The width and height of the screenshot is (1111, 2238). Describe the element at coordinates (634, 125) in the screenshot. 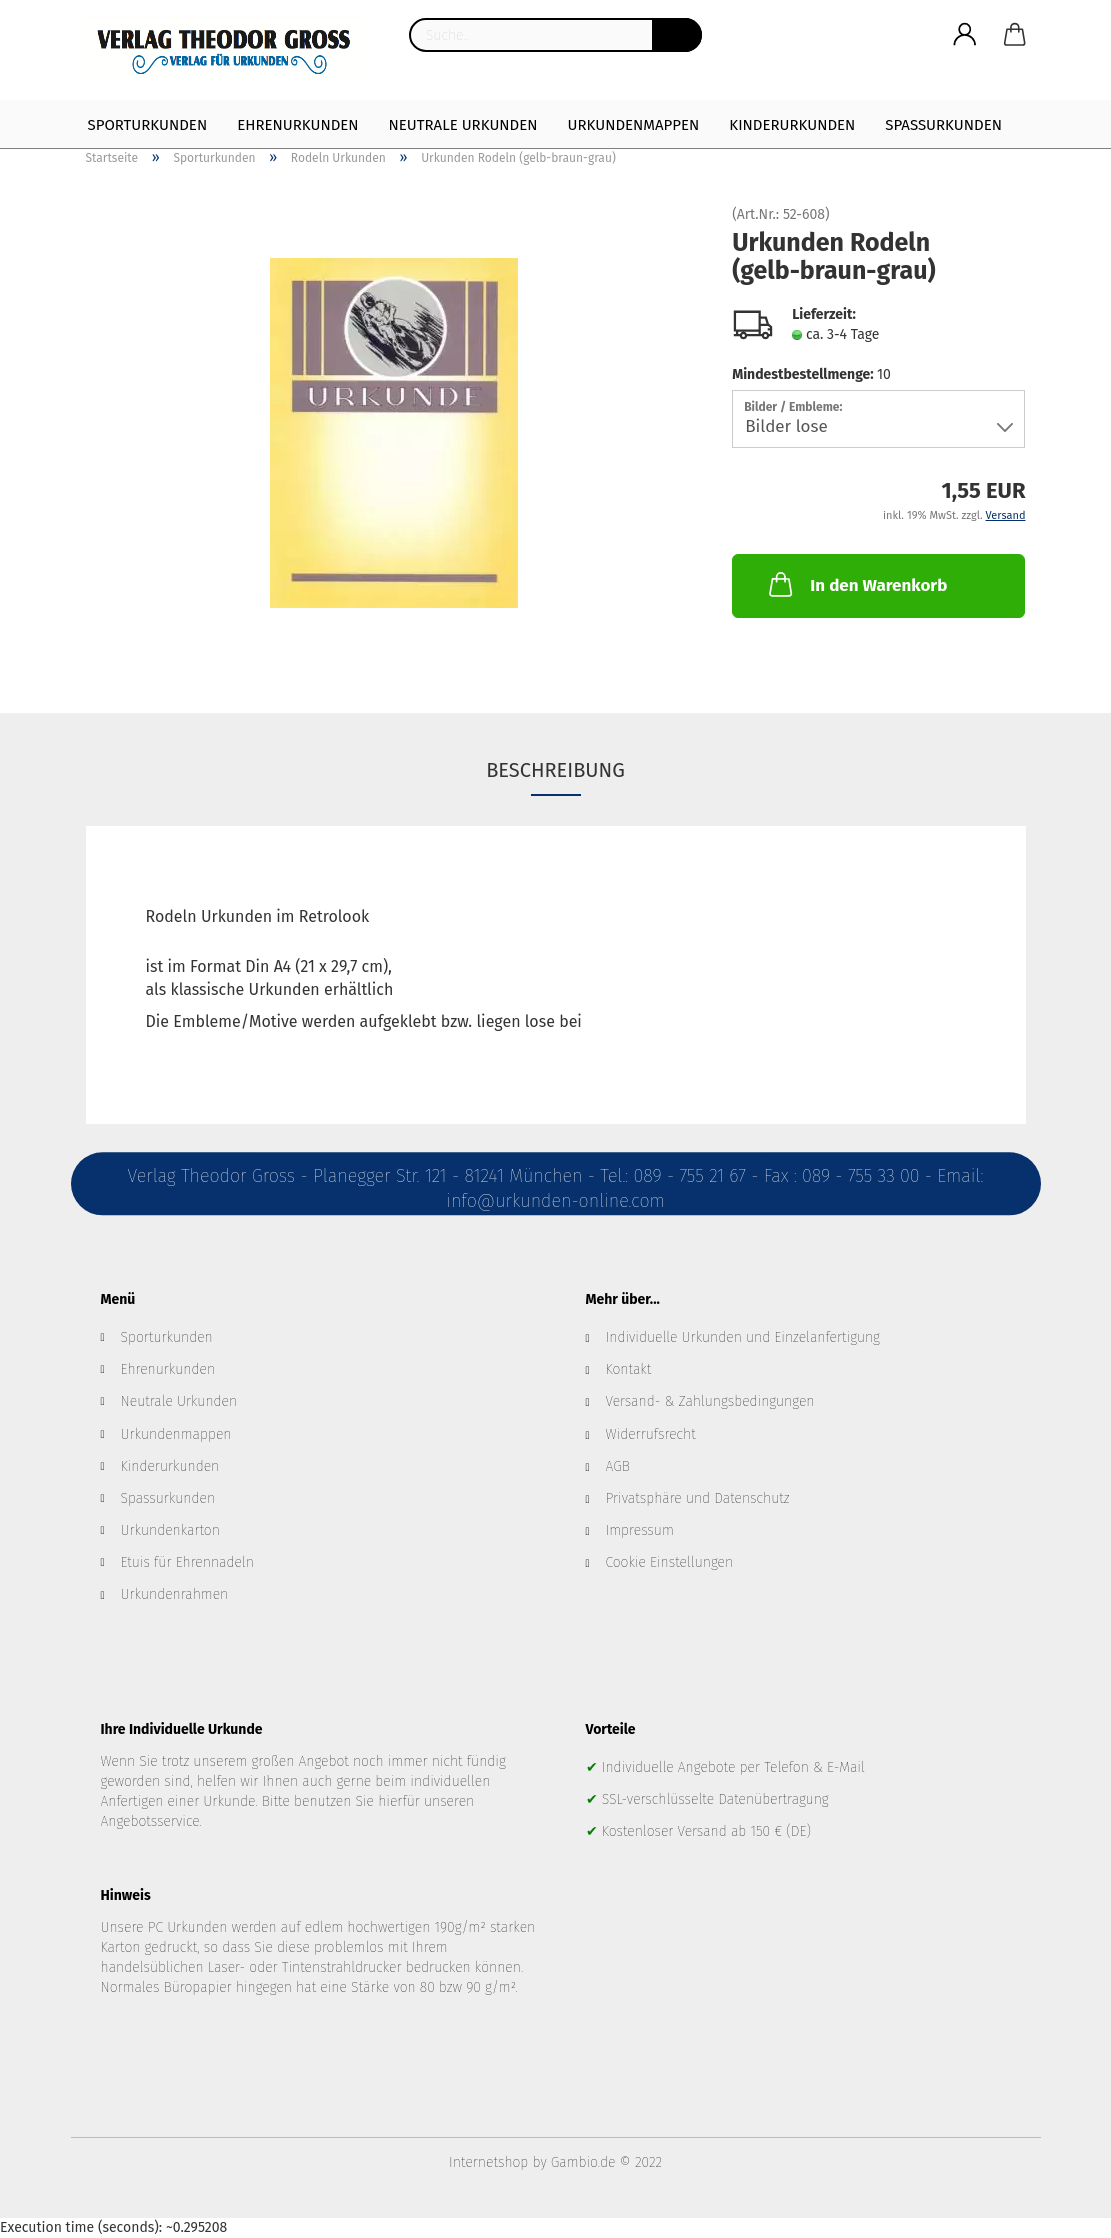

I see `Urkundenmappen` at that location.